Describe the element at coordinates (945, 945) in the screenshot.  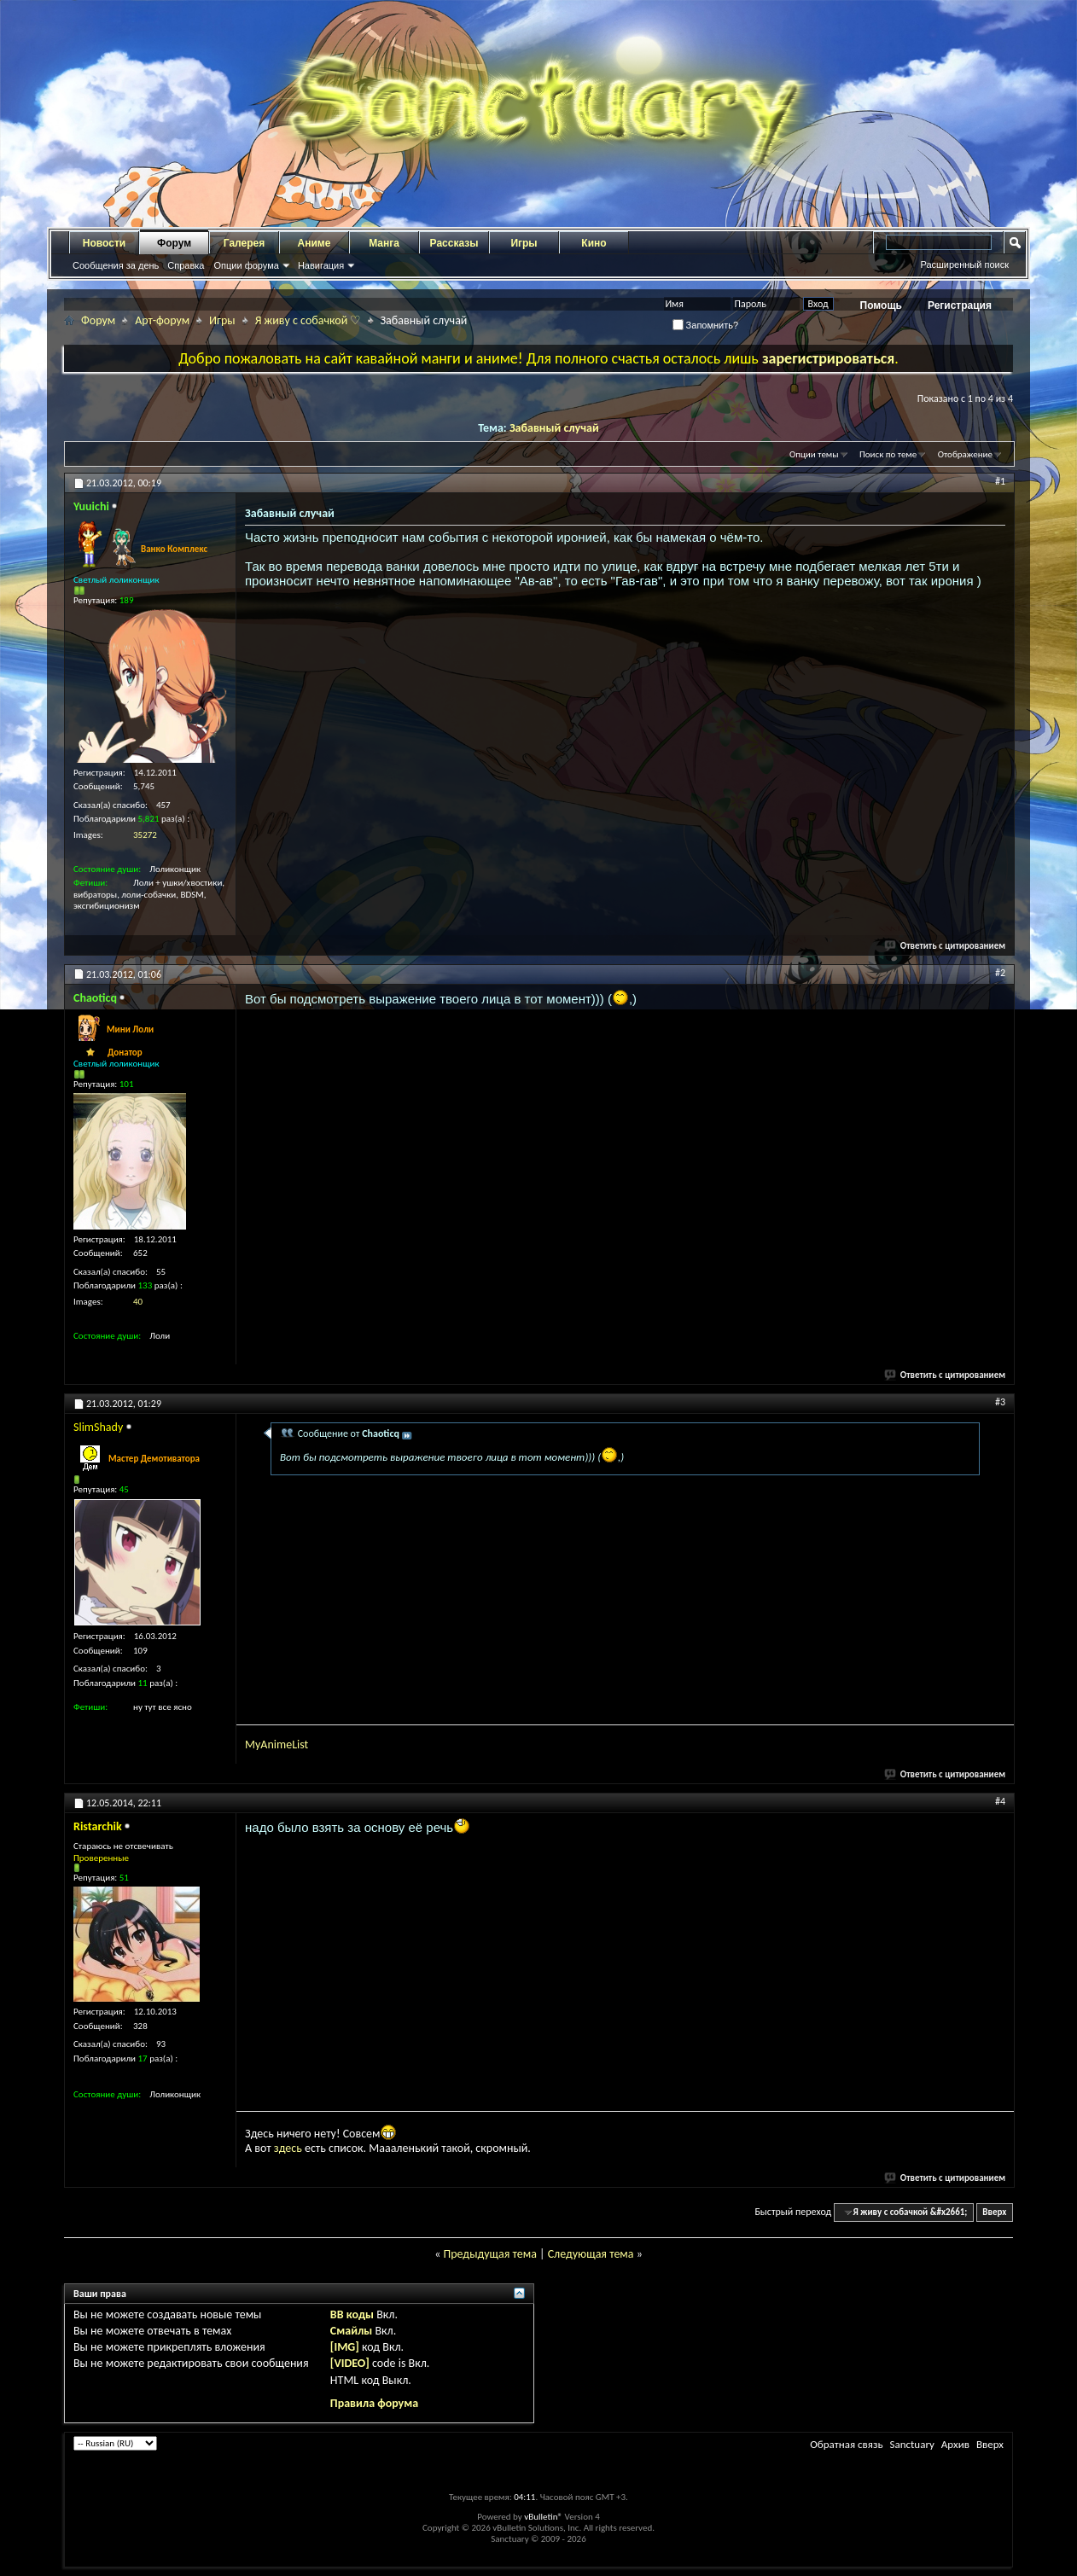
I see `Ответить с цитированием` at that location.